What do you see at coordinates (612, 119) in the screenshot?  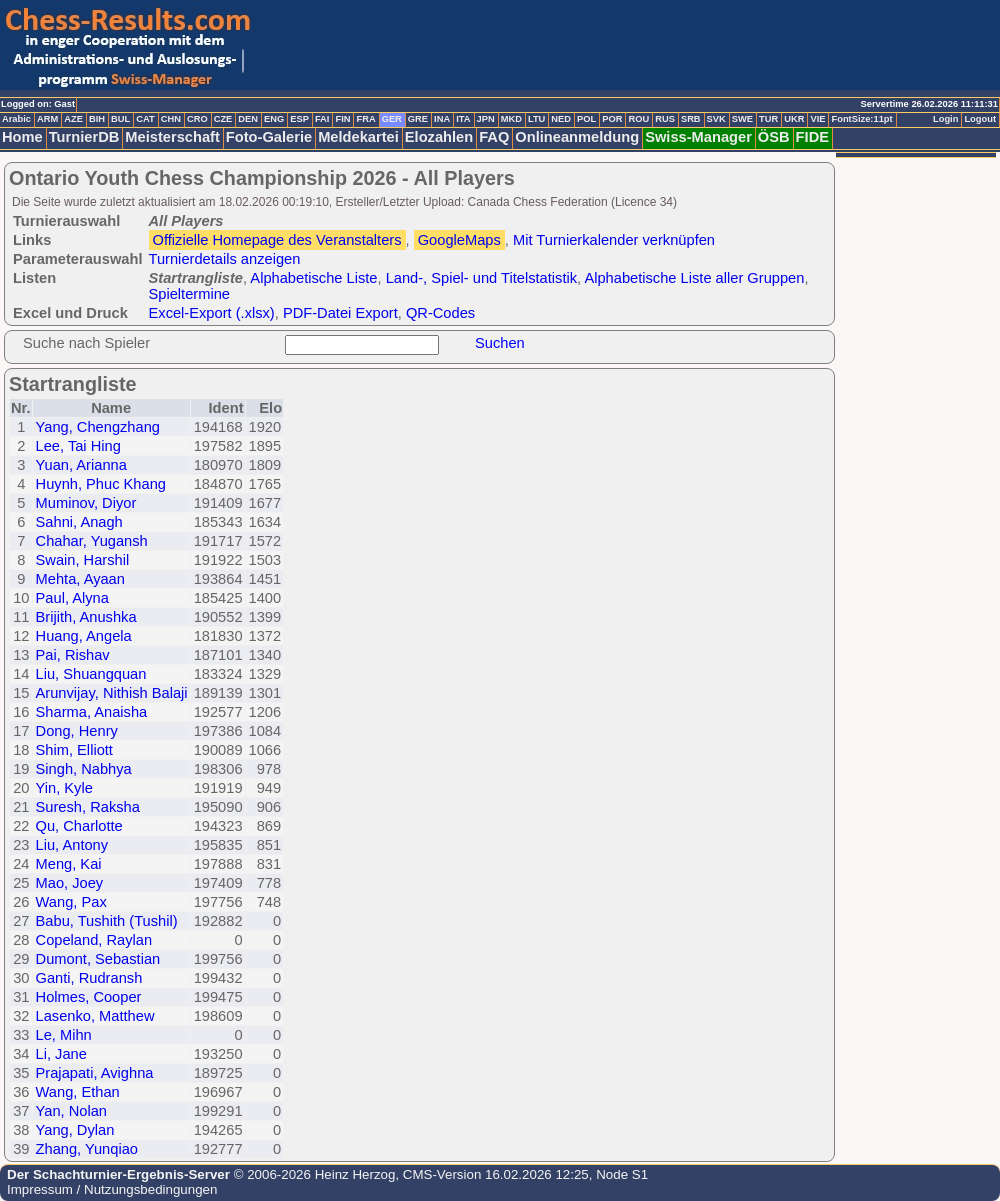 I see `POR` at bounding box center [612, 119].